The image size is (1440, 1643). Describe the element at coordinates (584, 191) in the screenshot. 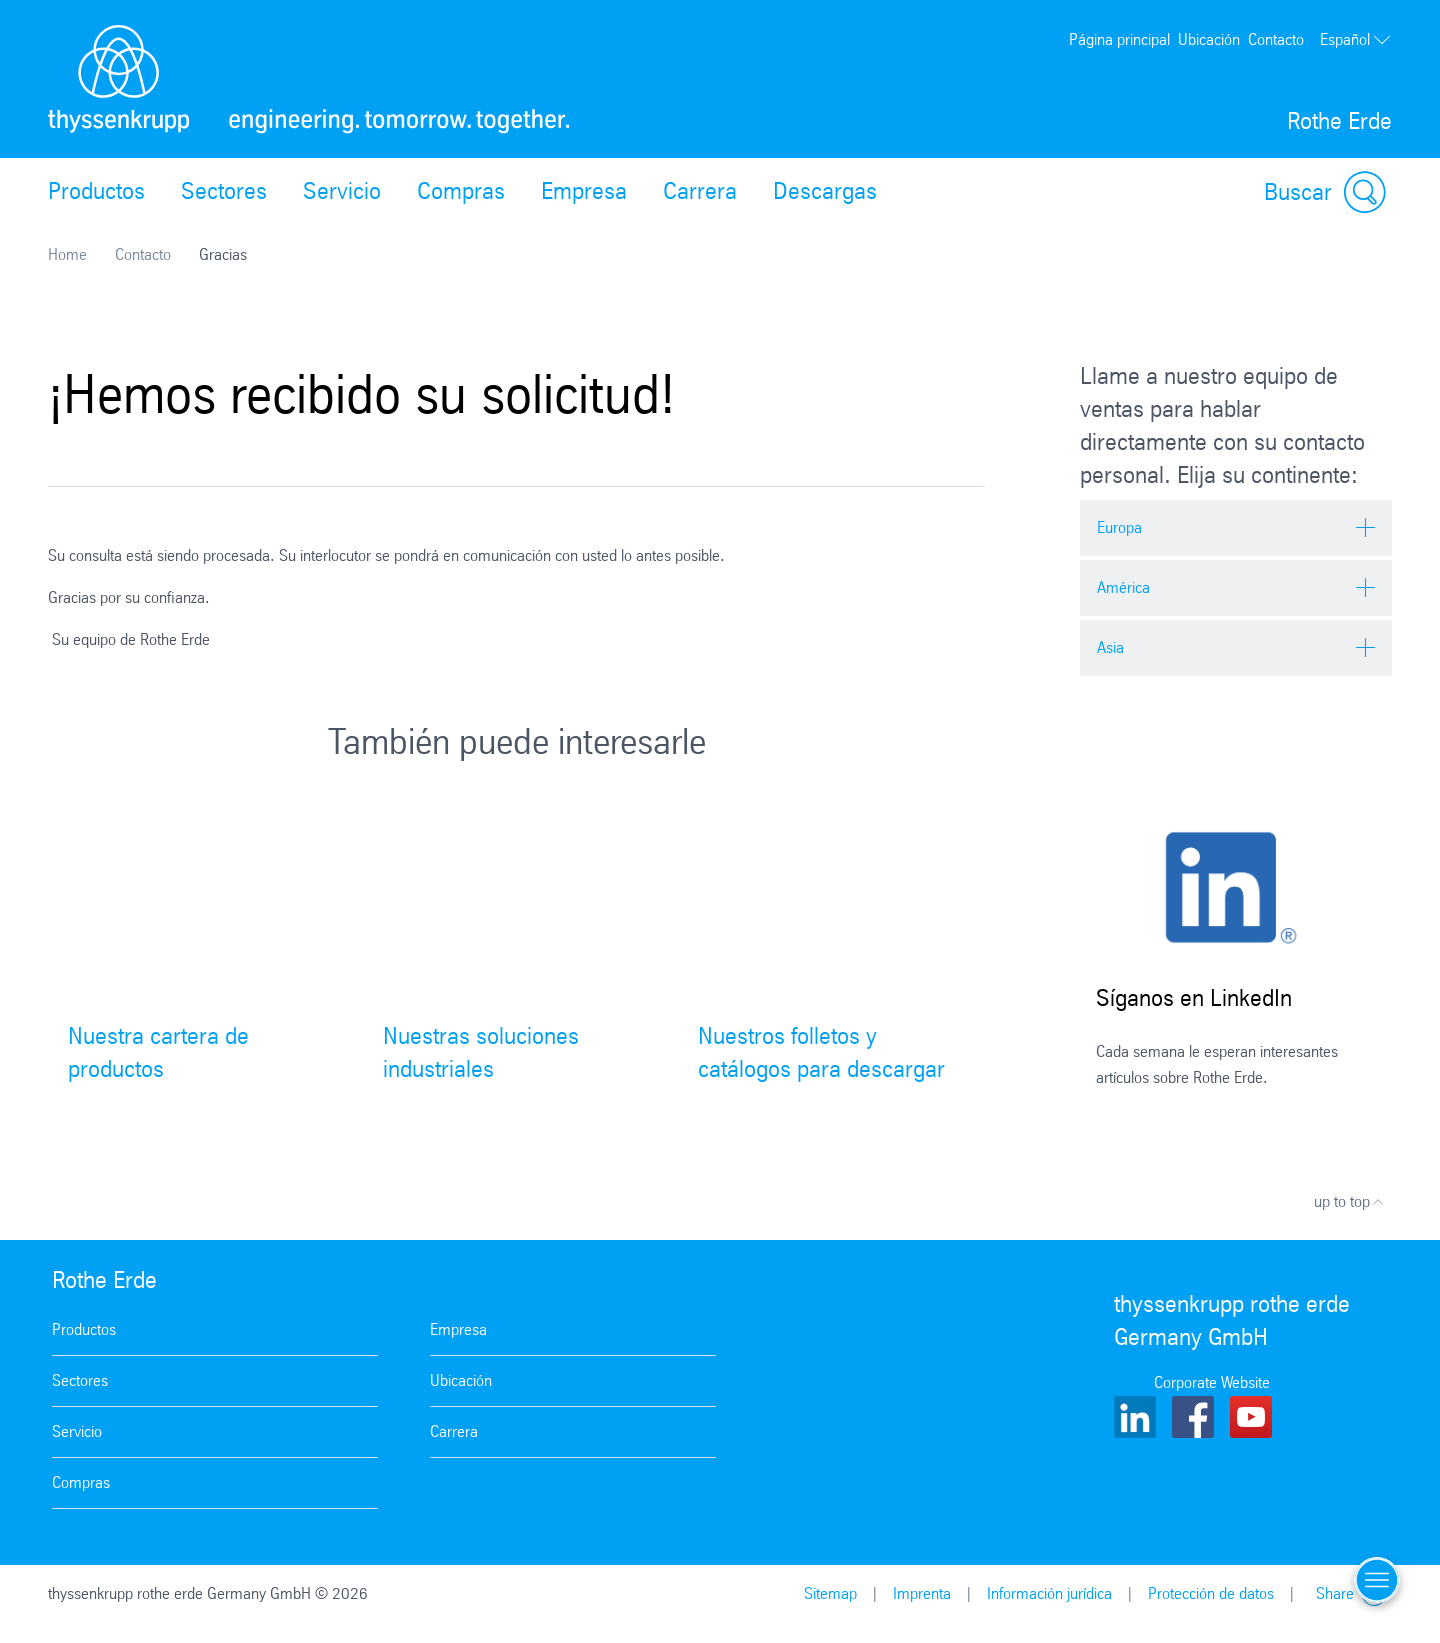

I see `Empresa` at that location.